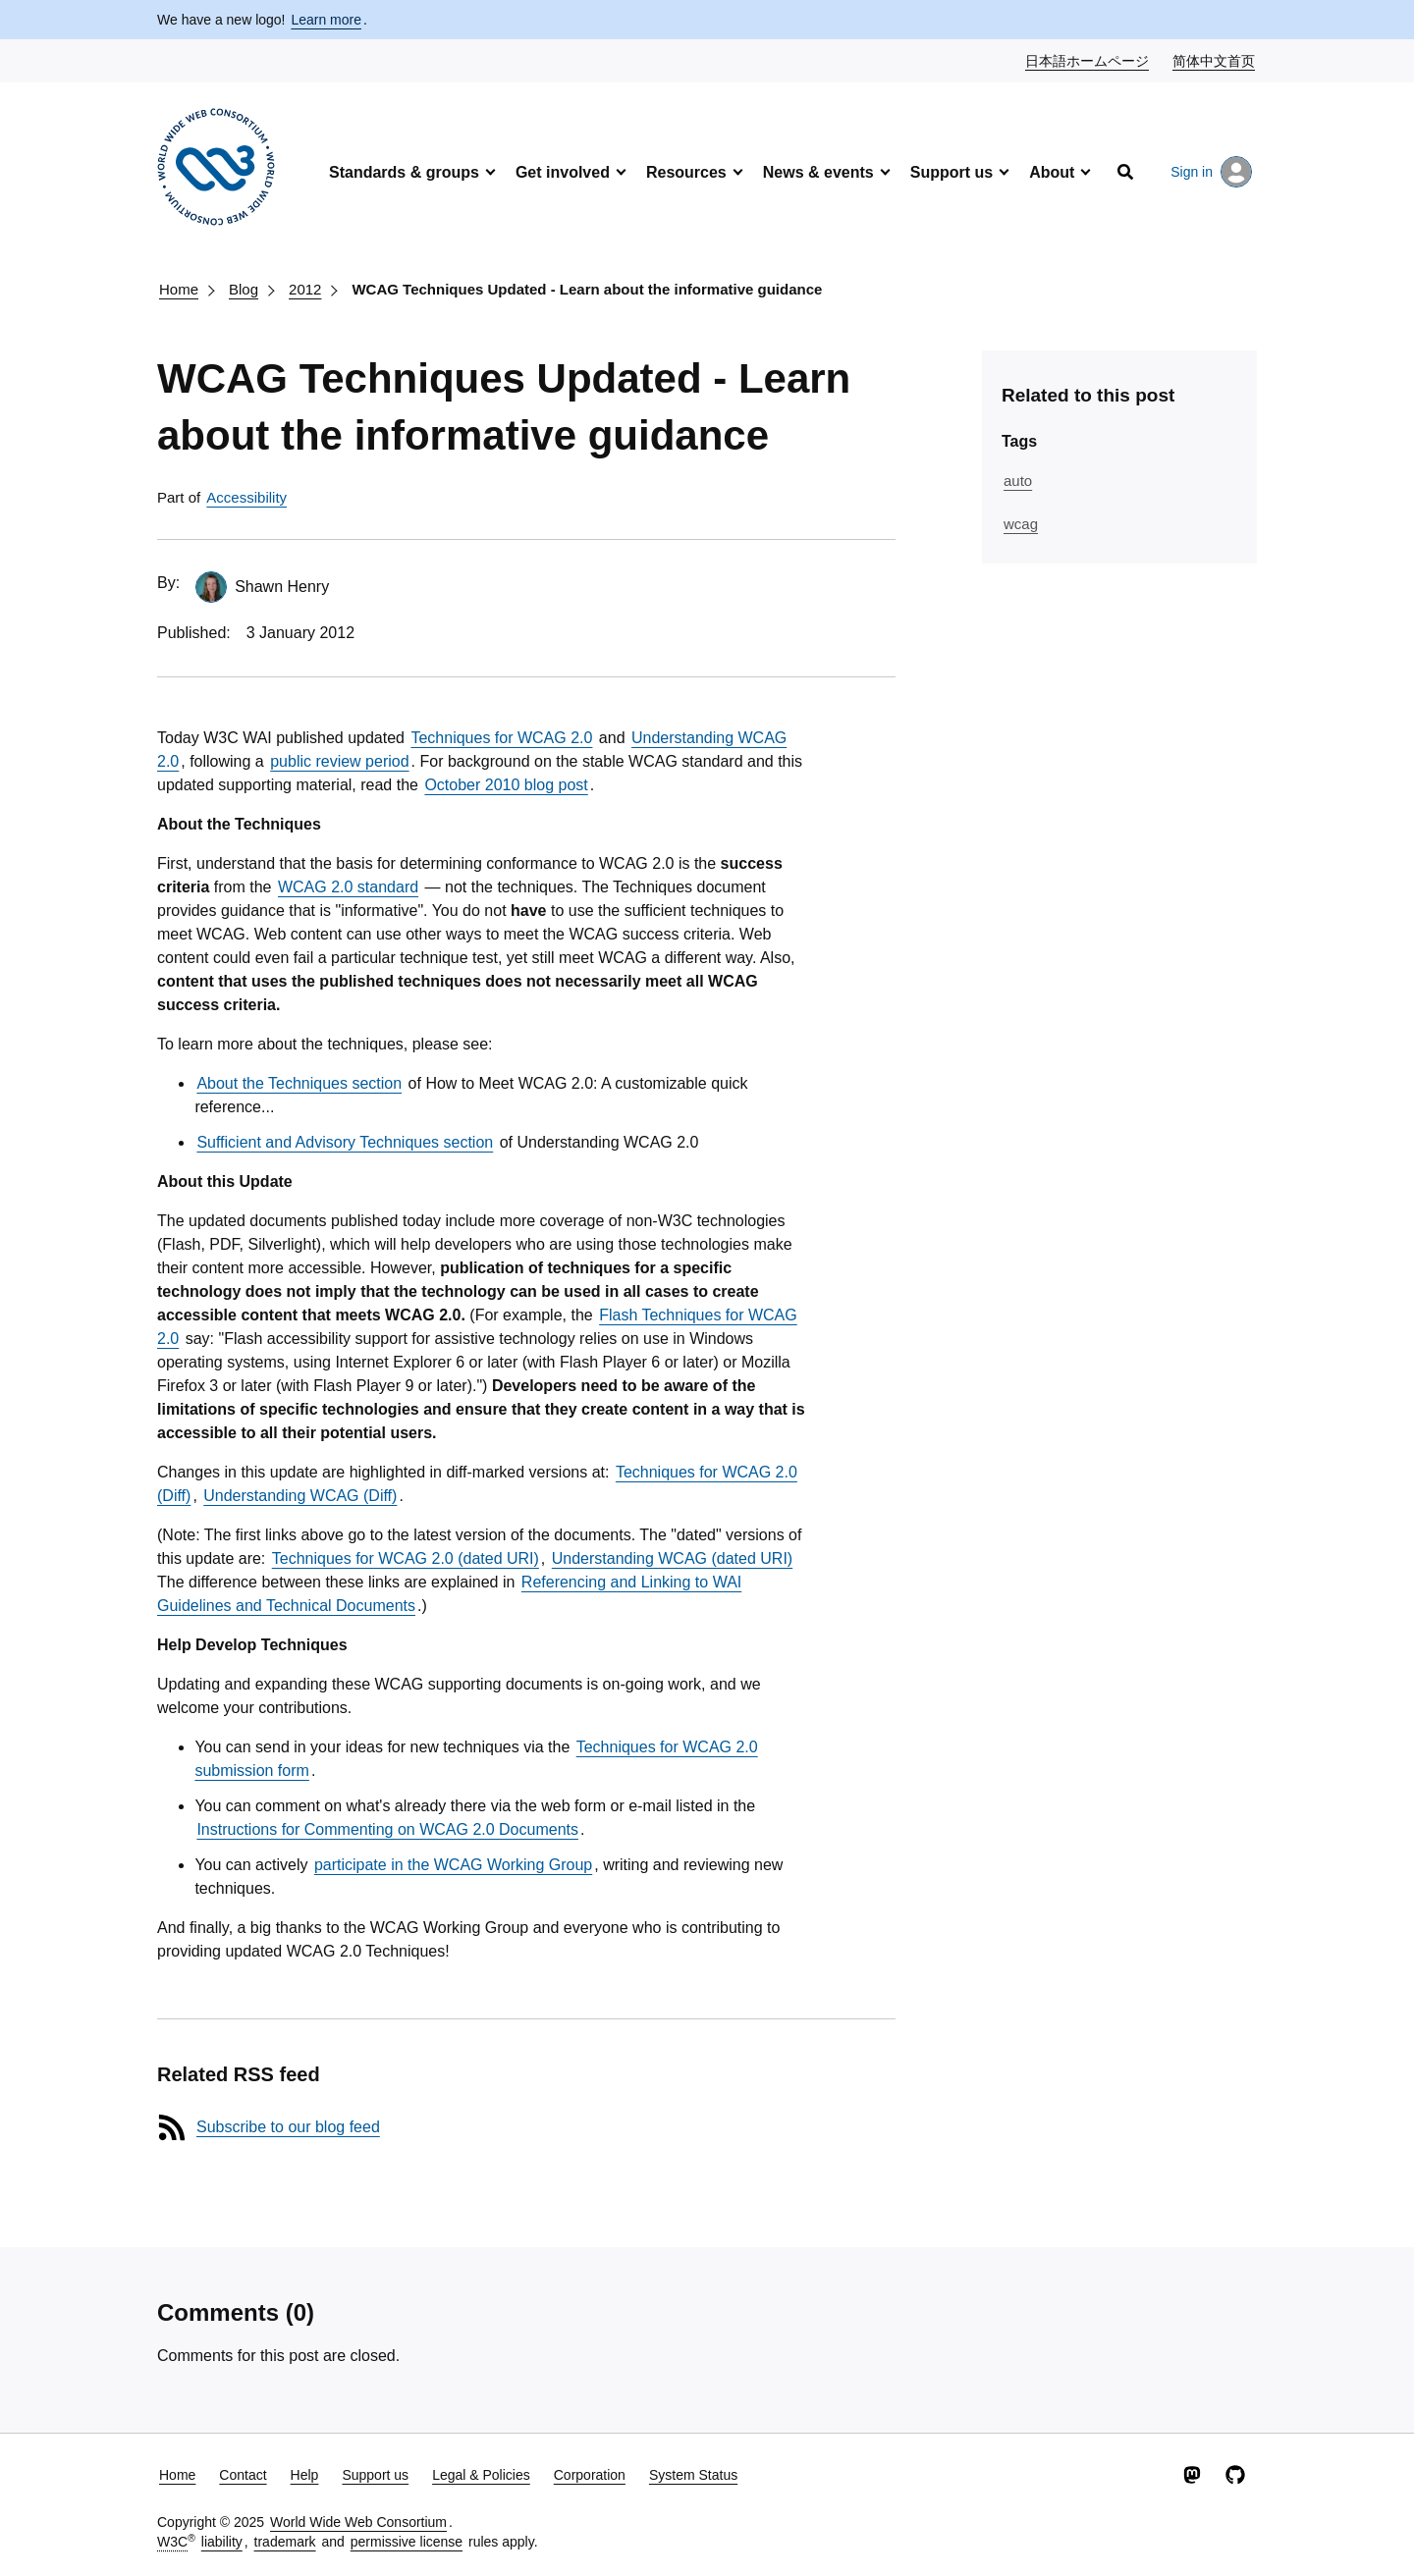 This screenshot has height=2576, width=1414. Describe the element at coordinates (1088, 60) in the screenshot. I see `日本語ホームページ` at that location.